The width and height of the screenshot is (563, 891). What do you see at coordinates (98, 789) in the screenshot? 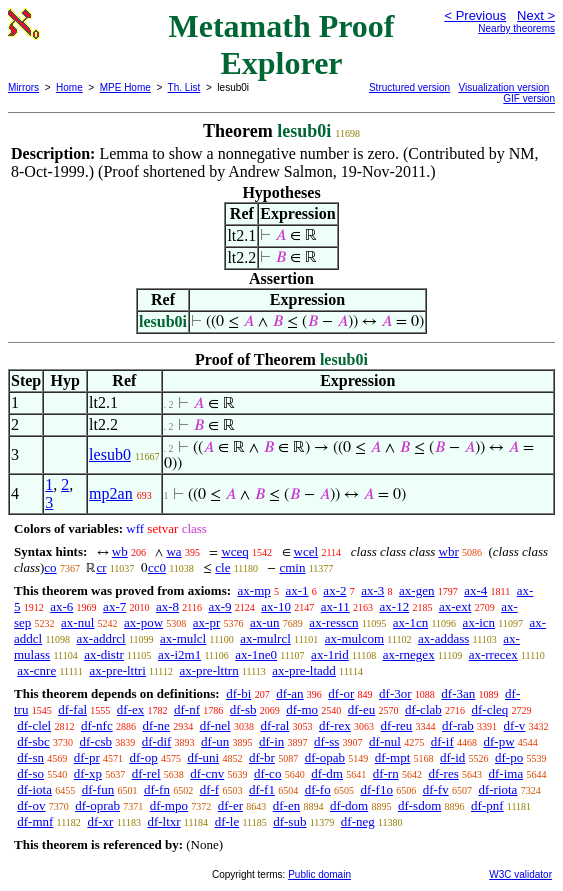
I see `df-fun` at bounding box center [98, 789].